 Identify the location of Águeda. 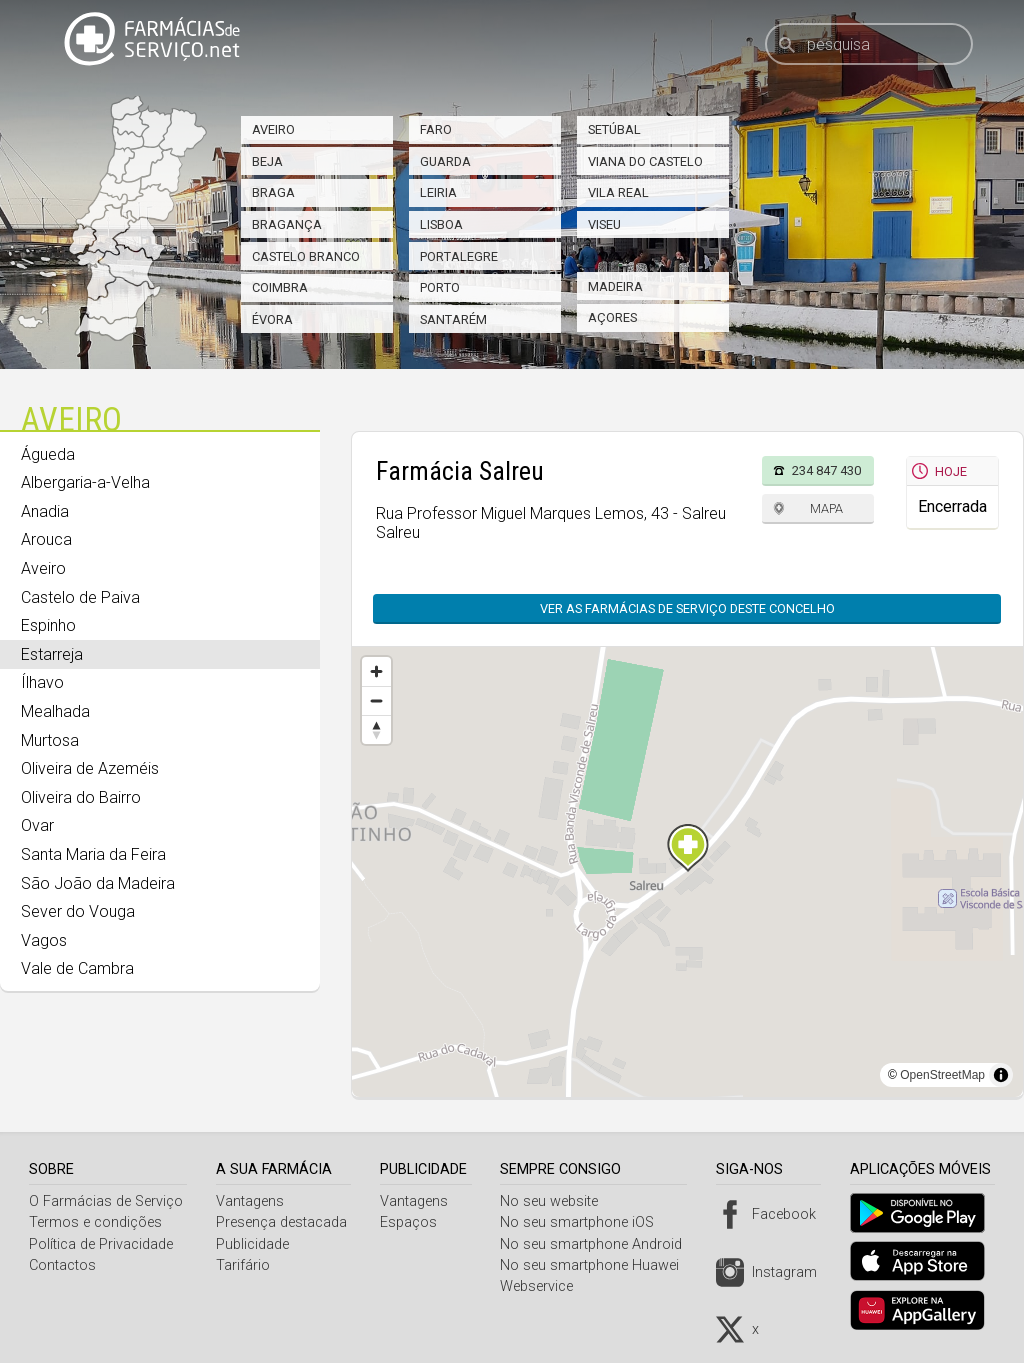
(48, 454).